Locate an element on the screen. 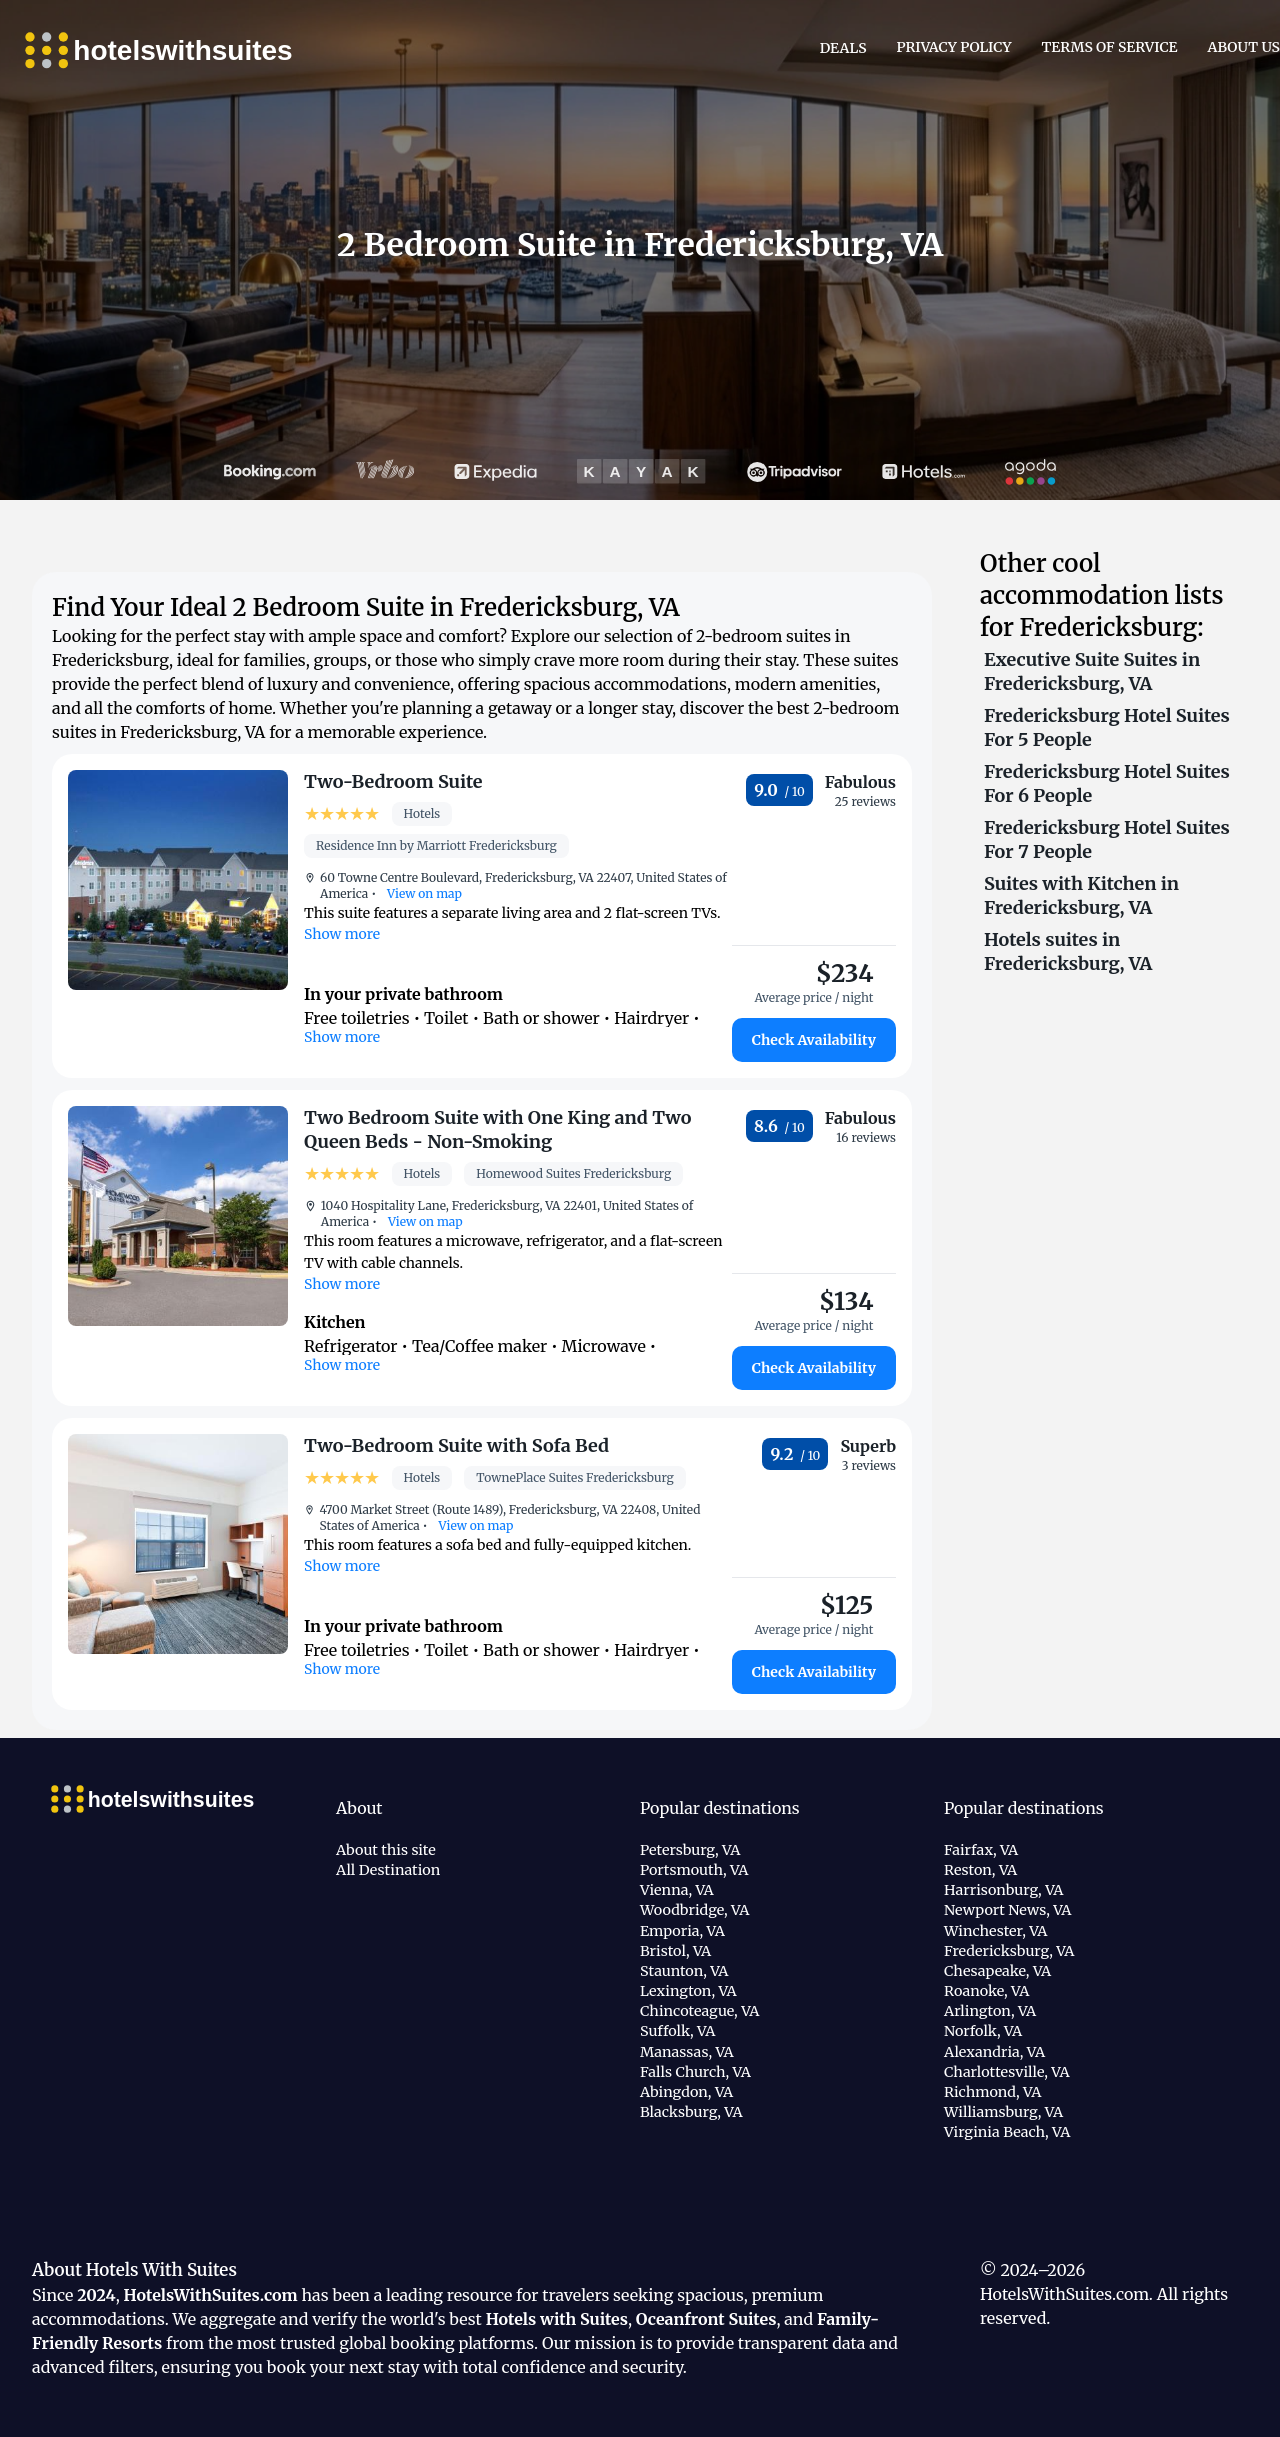 Image resolution: width=1280 pixels, height=2437 pixels. Suffolk, VA is located at coordinates (677, 2031).